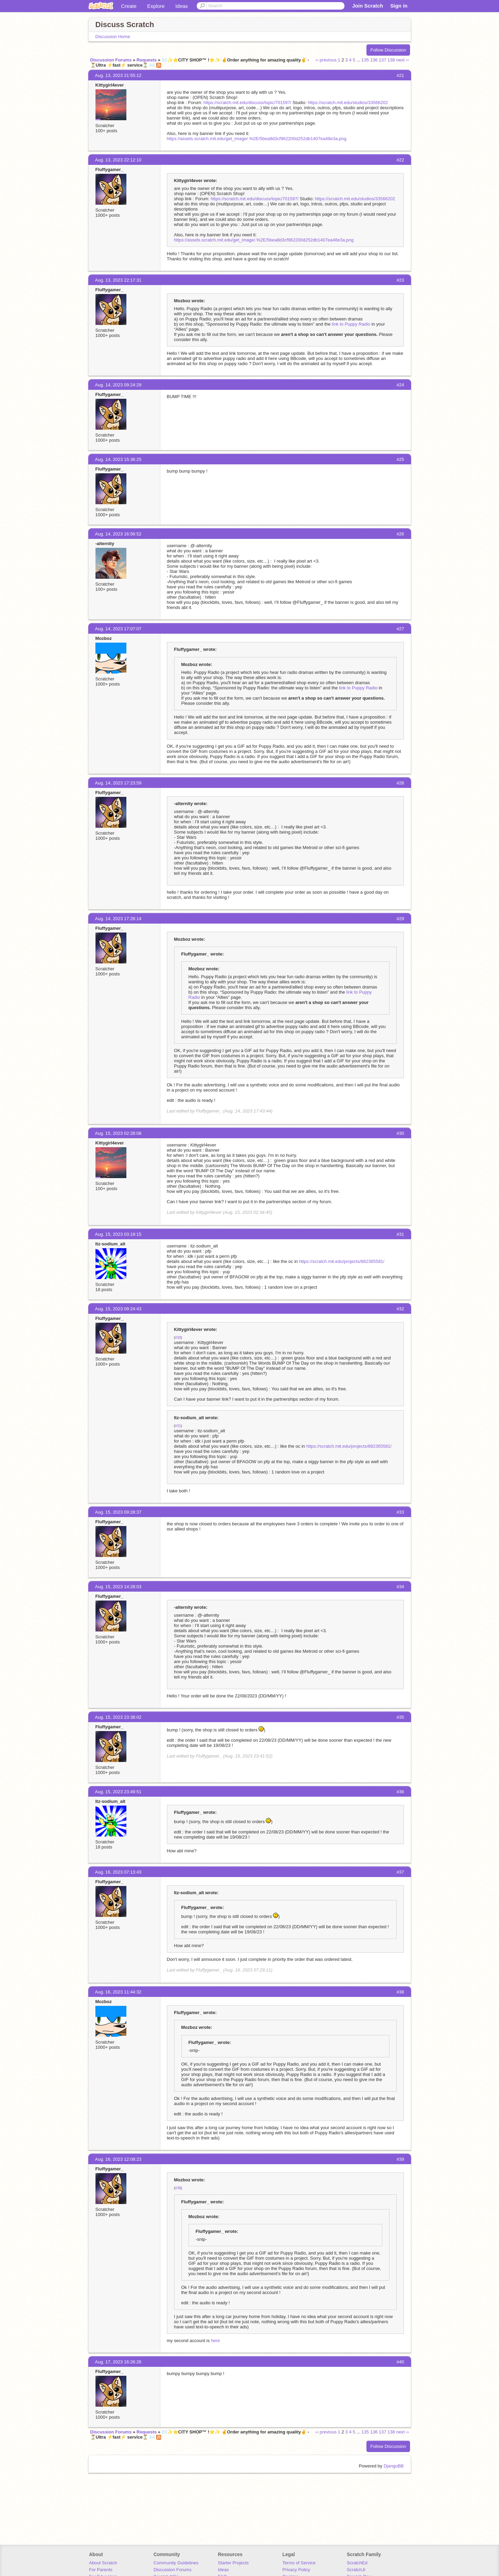  What do you see at coordinates (118, 2159) in the screenshot?
I see `Aug. 16, 2023 12:08:23` at bounding box center [118, 2159].